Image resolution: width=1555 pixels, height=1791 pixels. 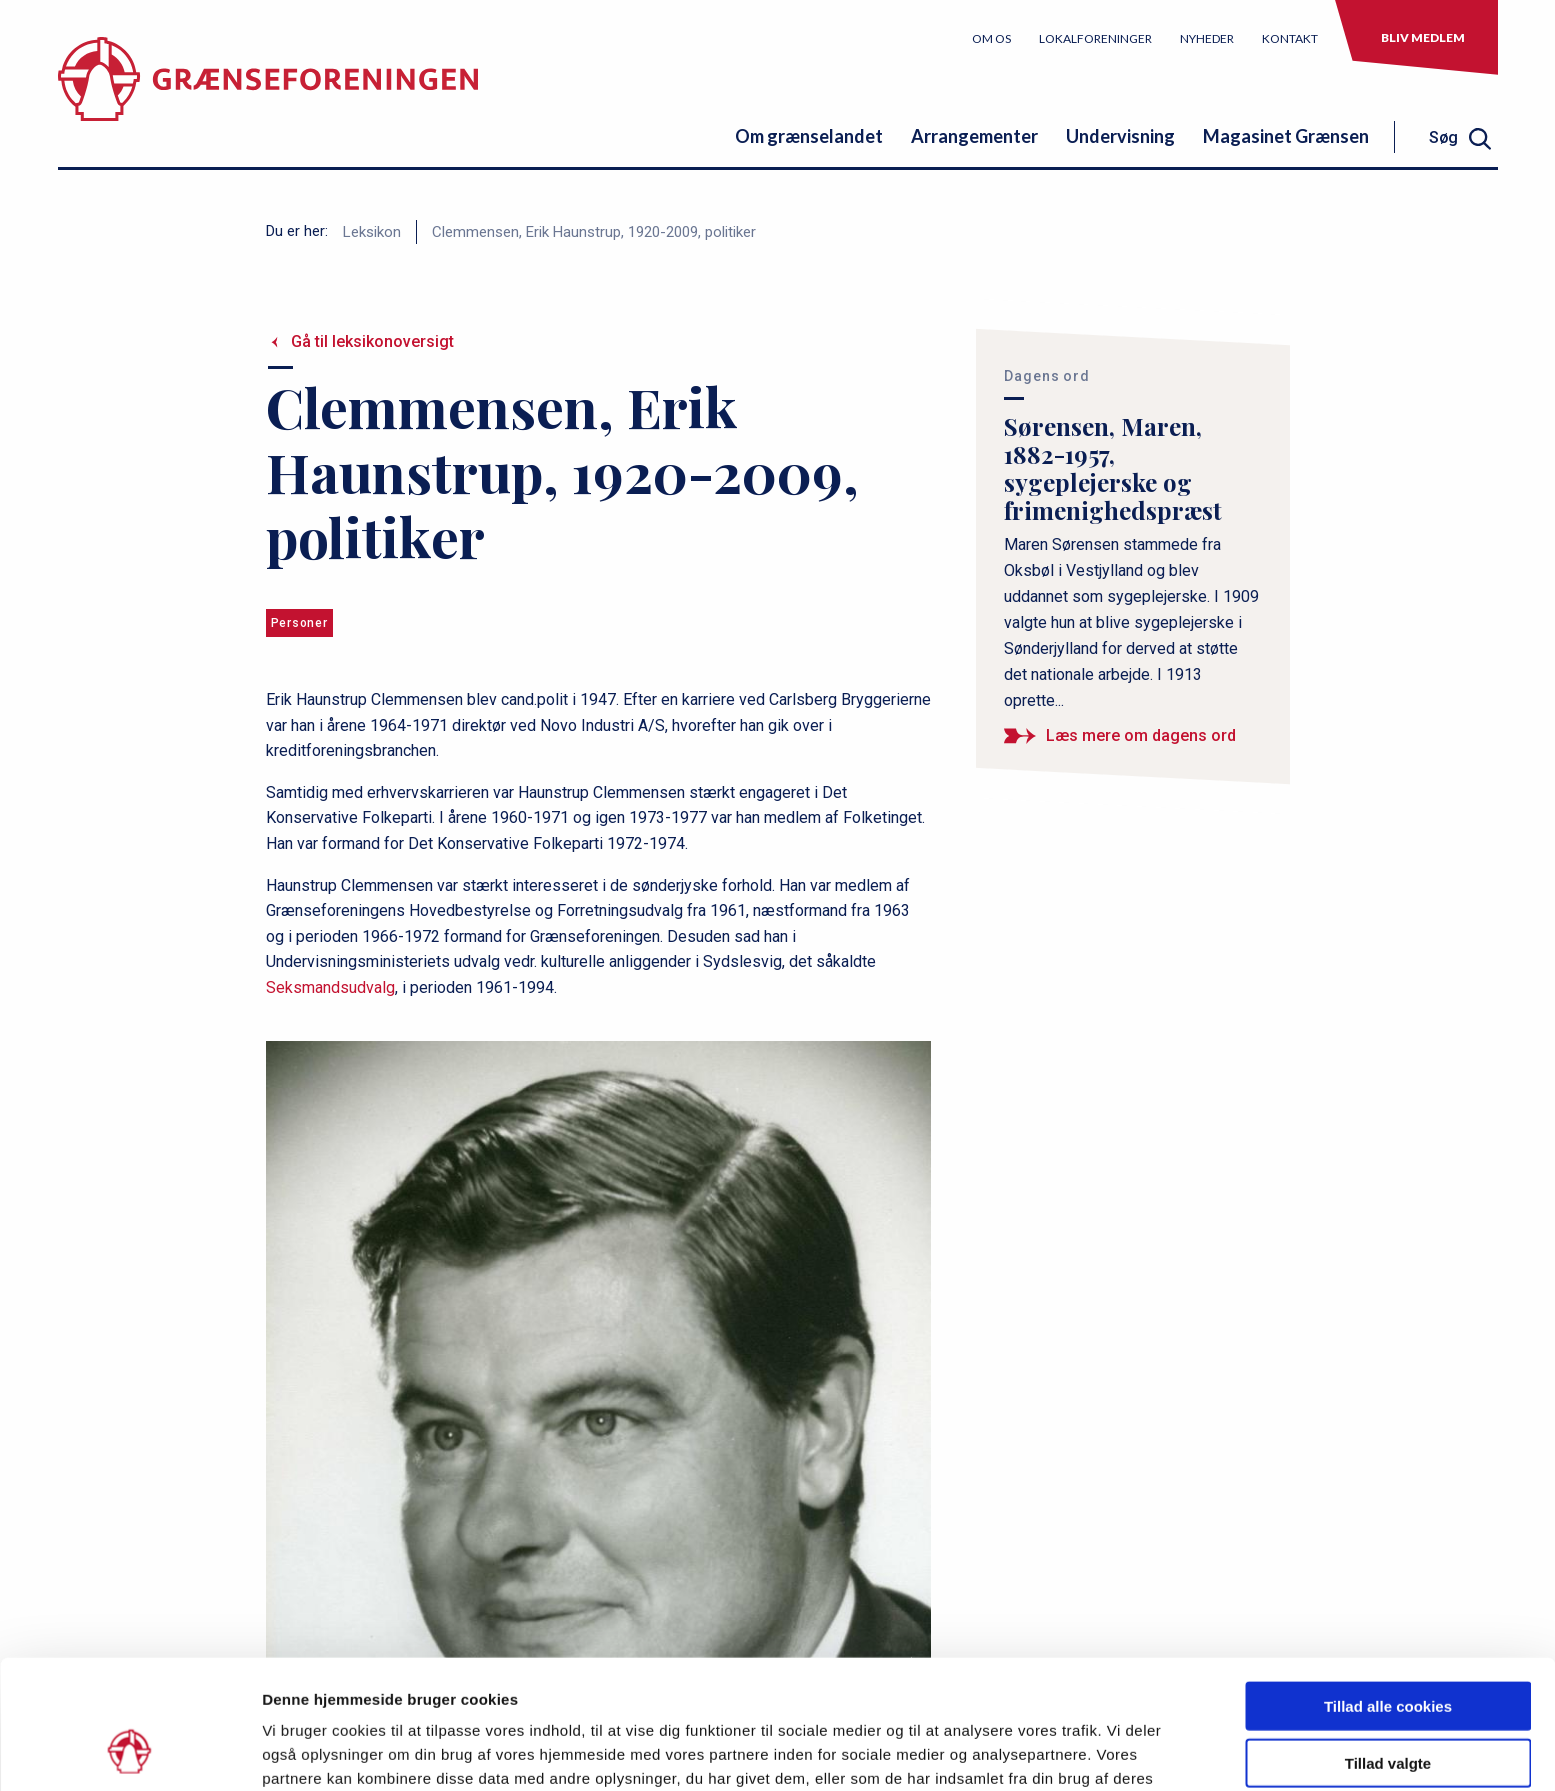 I want to click on Vis detaljer, so click(x=1039, y=1751).